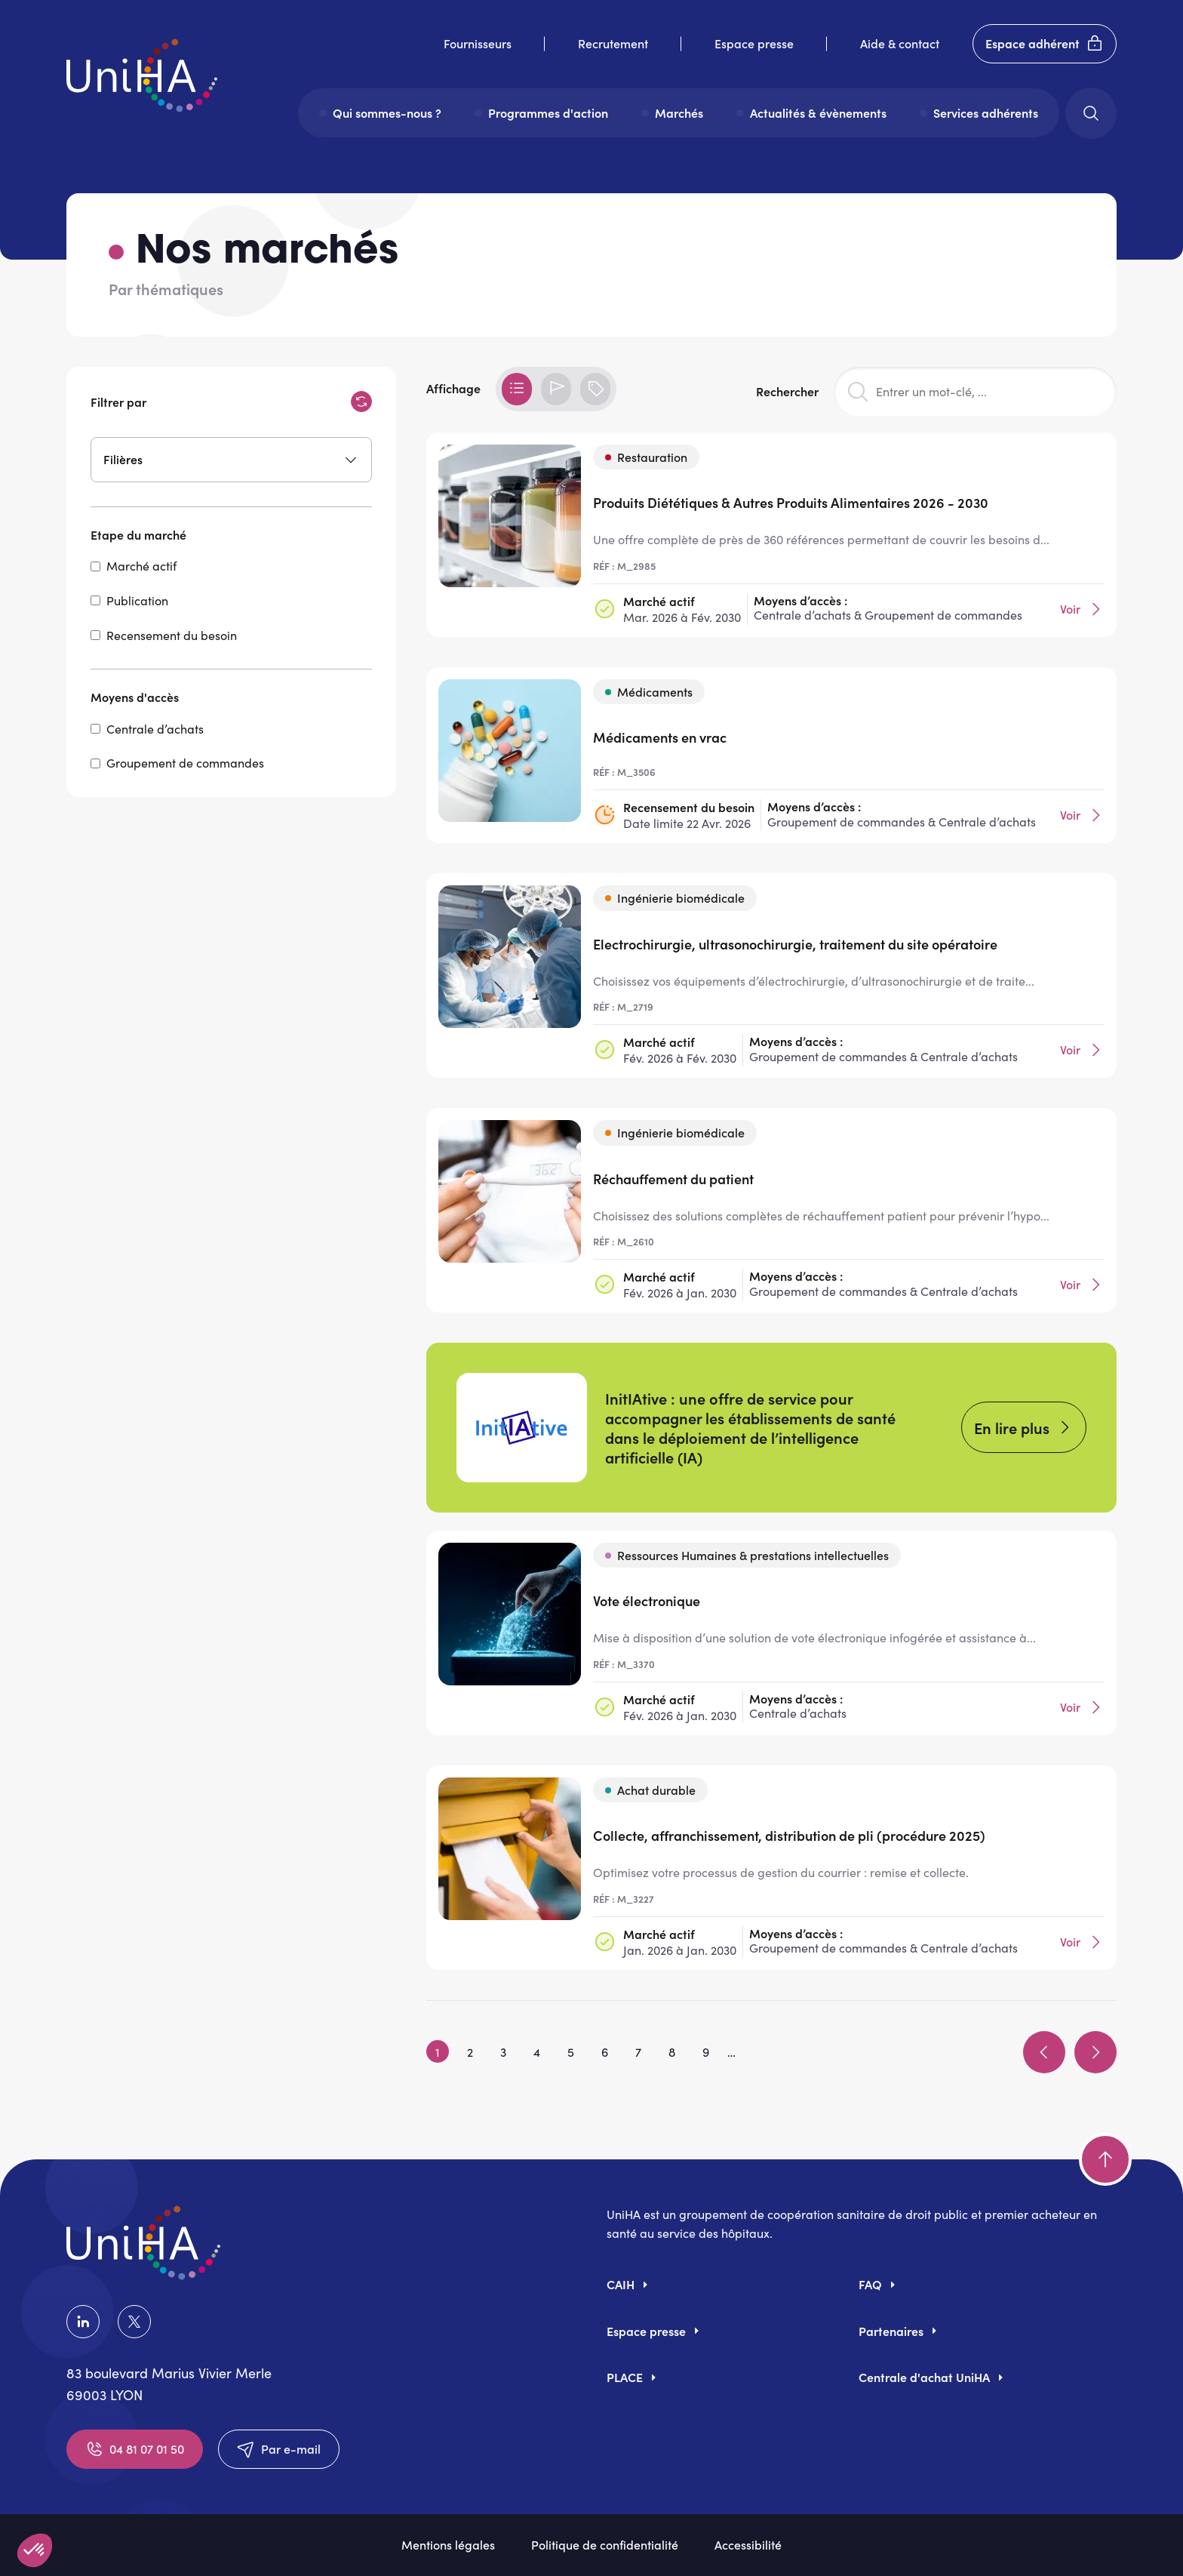 Image resolution: width=1183 pixels, height=2576 pixels. I want to click on CAIH, so click(621, 2284).